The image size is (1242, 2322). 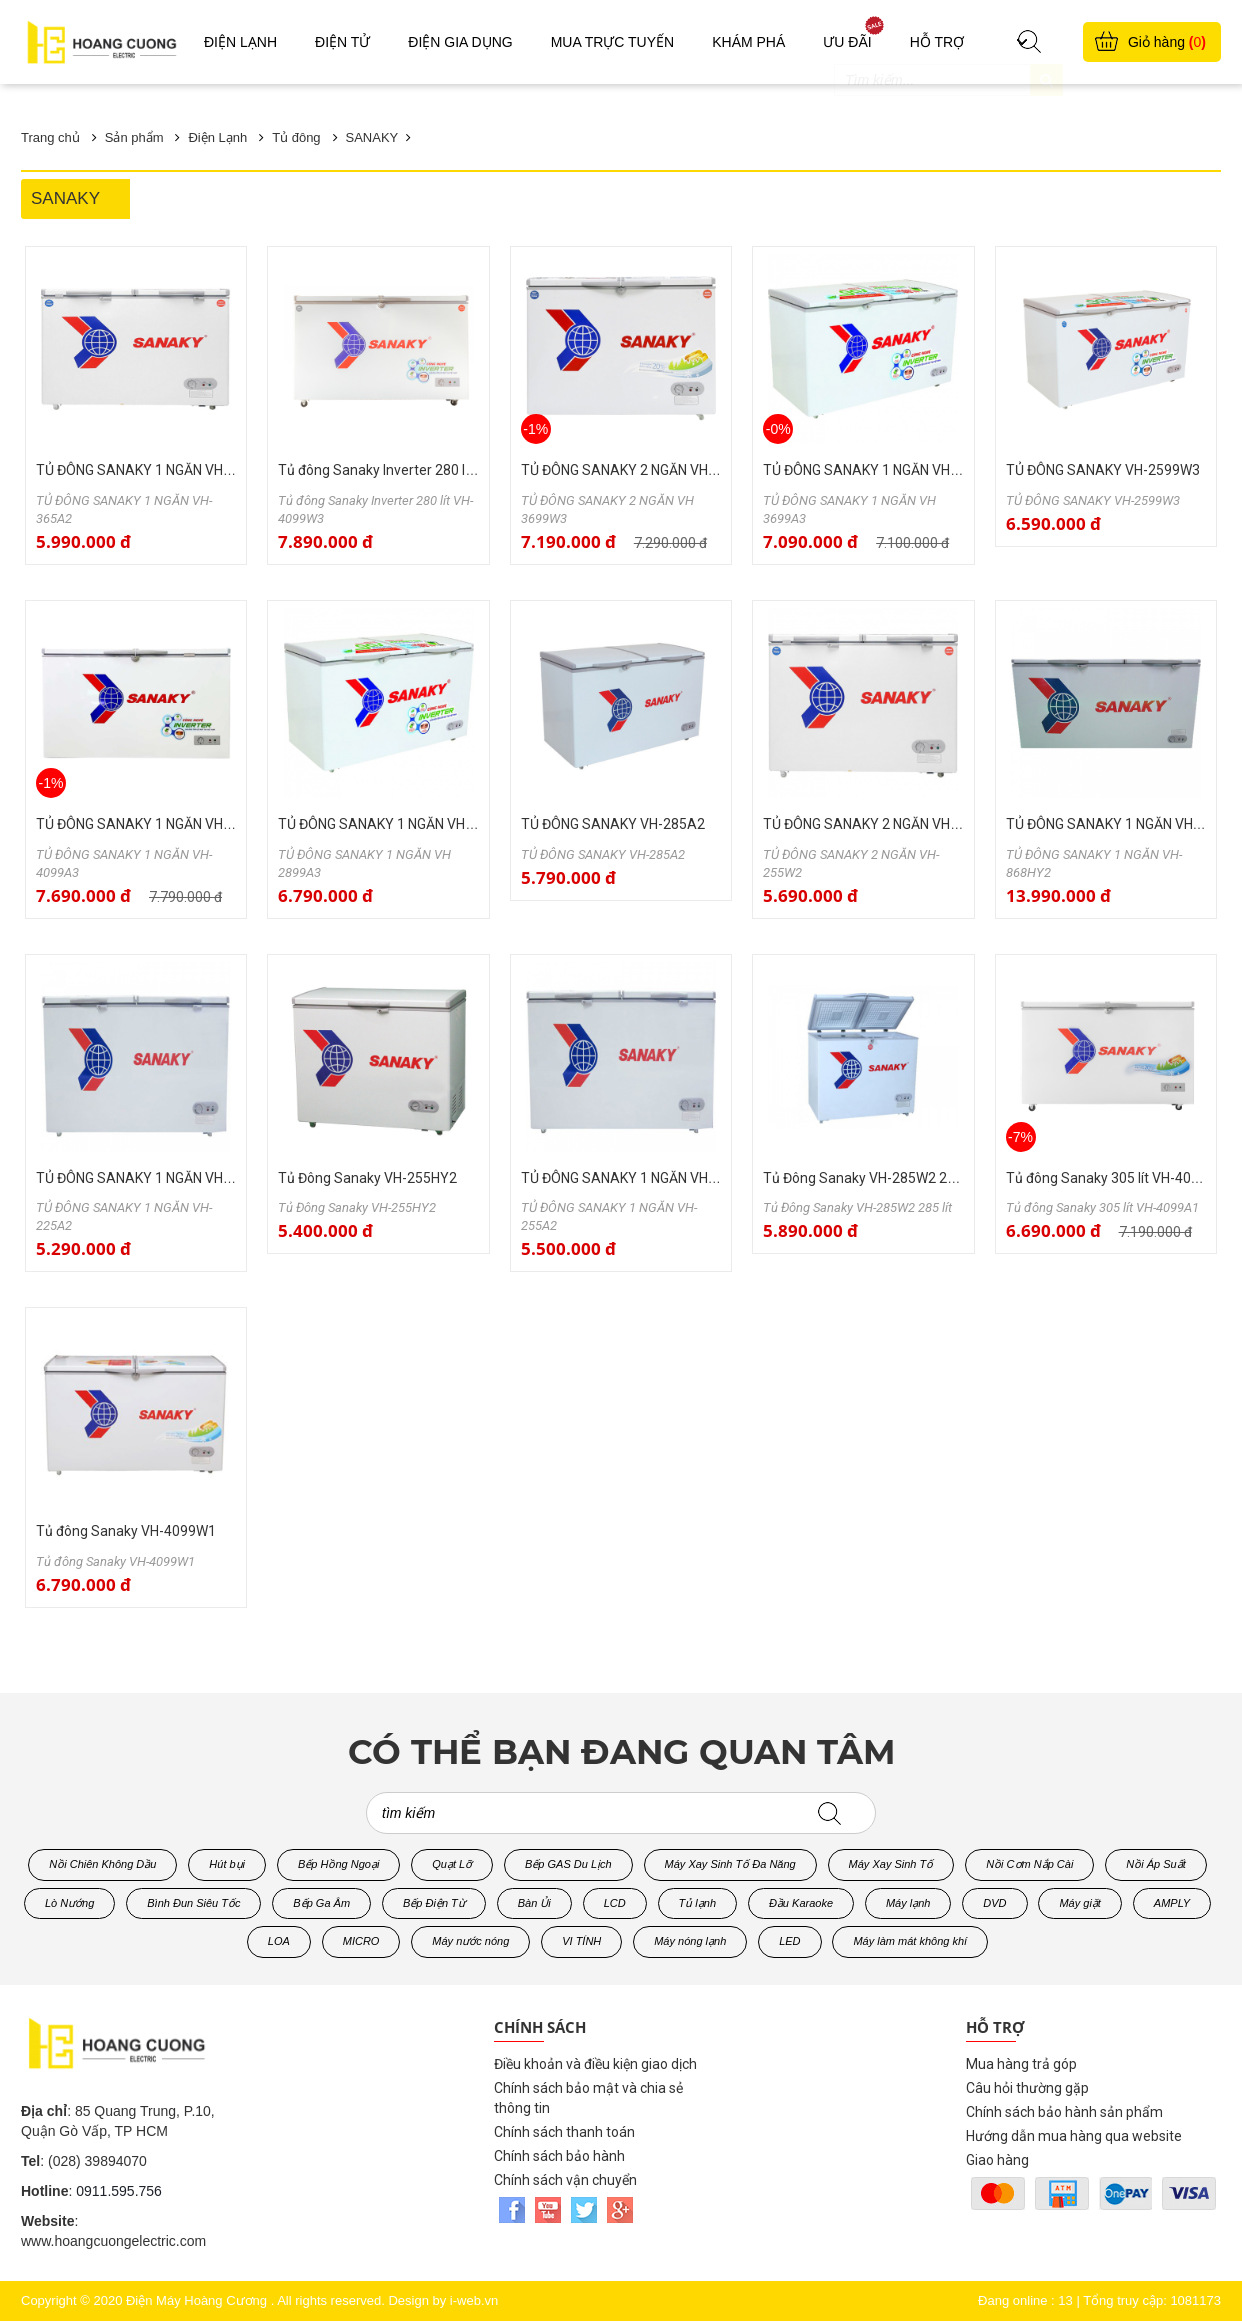 What do you see at coordinates (434, 1903) in the screenshot?
I see `Bếp Điện Từ` at bounding box center [434, 1903].